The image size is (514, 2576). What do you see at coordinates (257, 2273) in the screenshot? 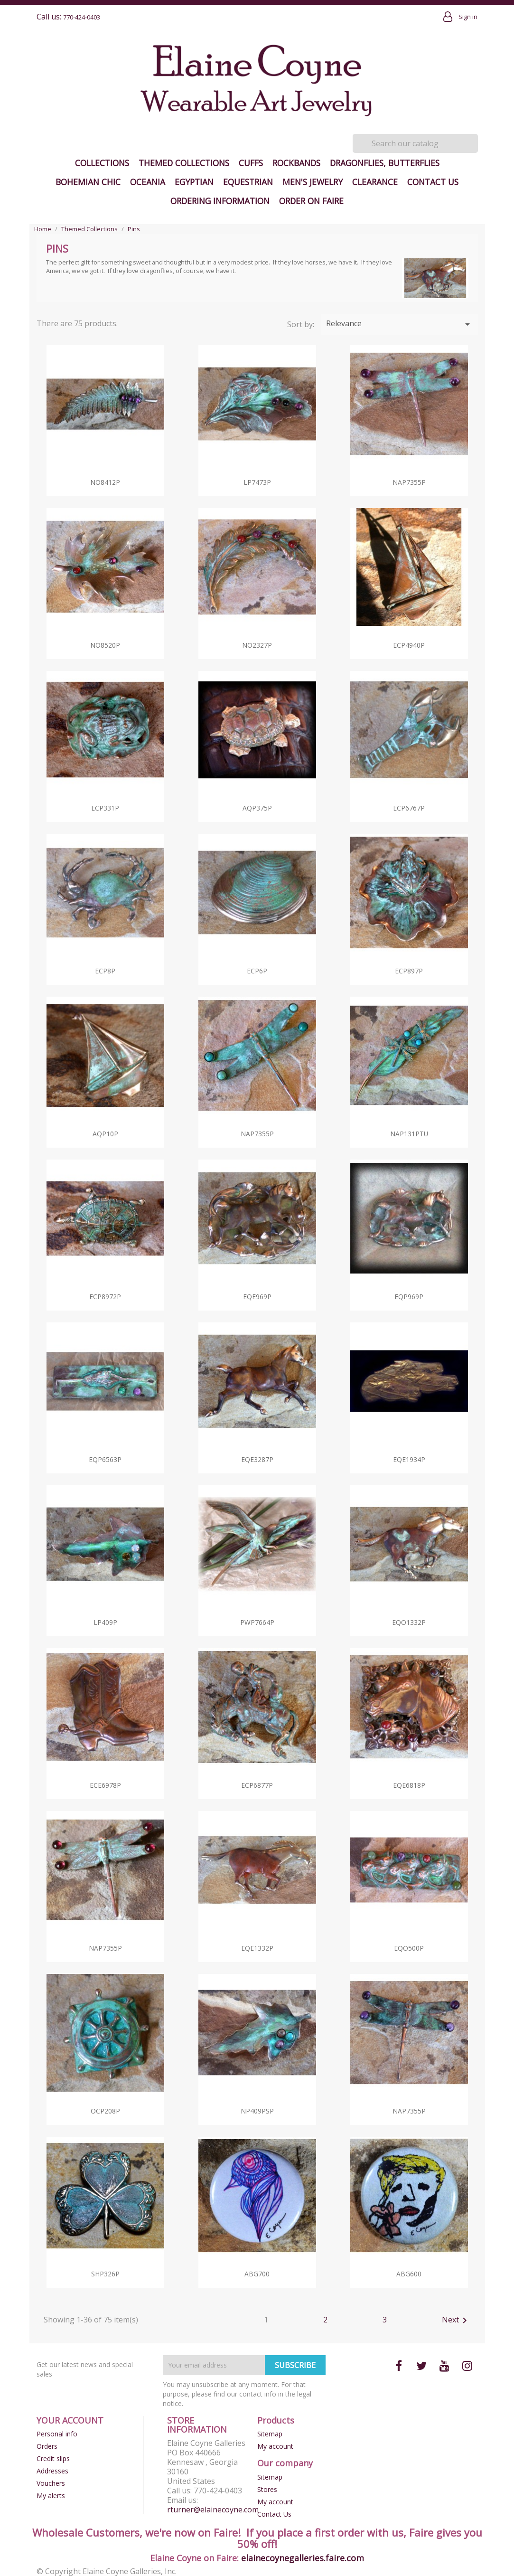
I see `ABG700` at bounding box center [257, 2273].